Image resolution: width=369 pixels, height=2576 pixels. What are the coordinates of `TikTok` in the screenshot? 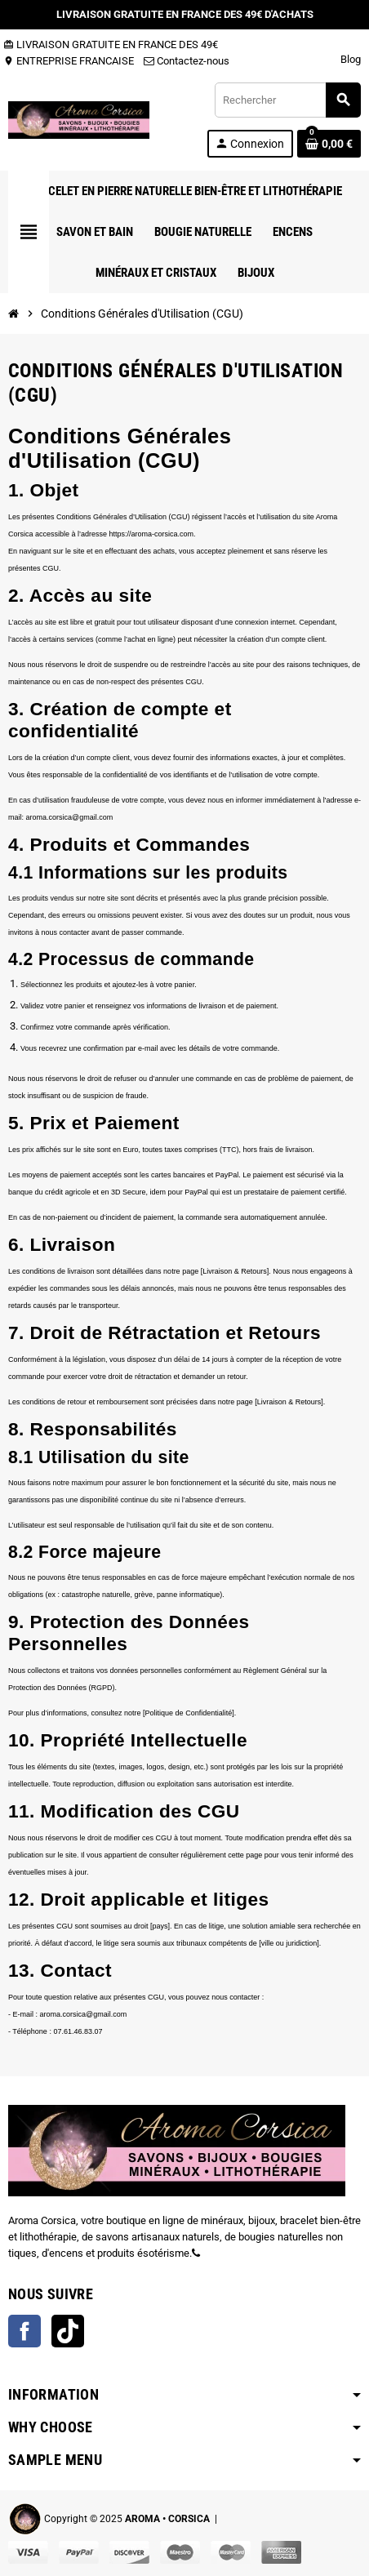 It's located at (67, 2331).